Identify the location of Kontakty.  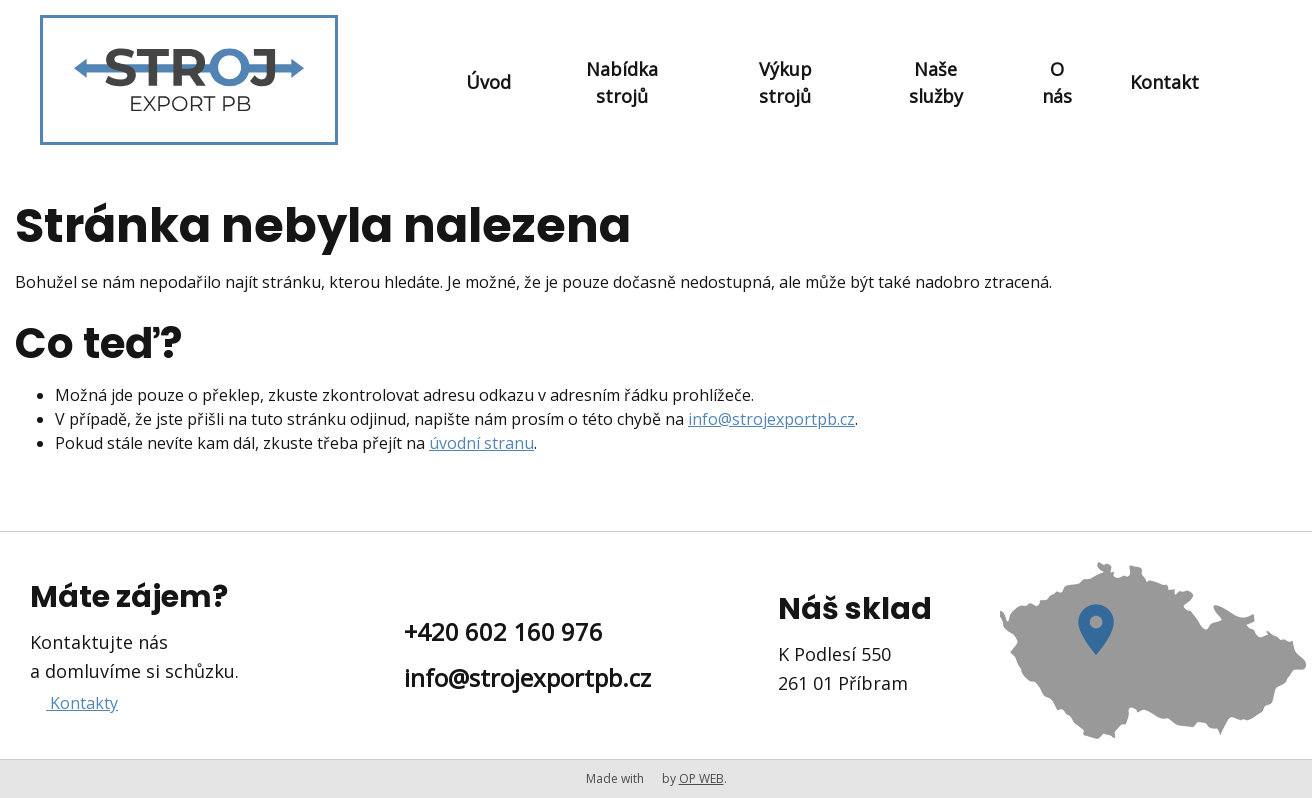
(82, 703).